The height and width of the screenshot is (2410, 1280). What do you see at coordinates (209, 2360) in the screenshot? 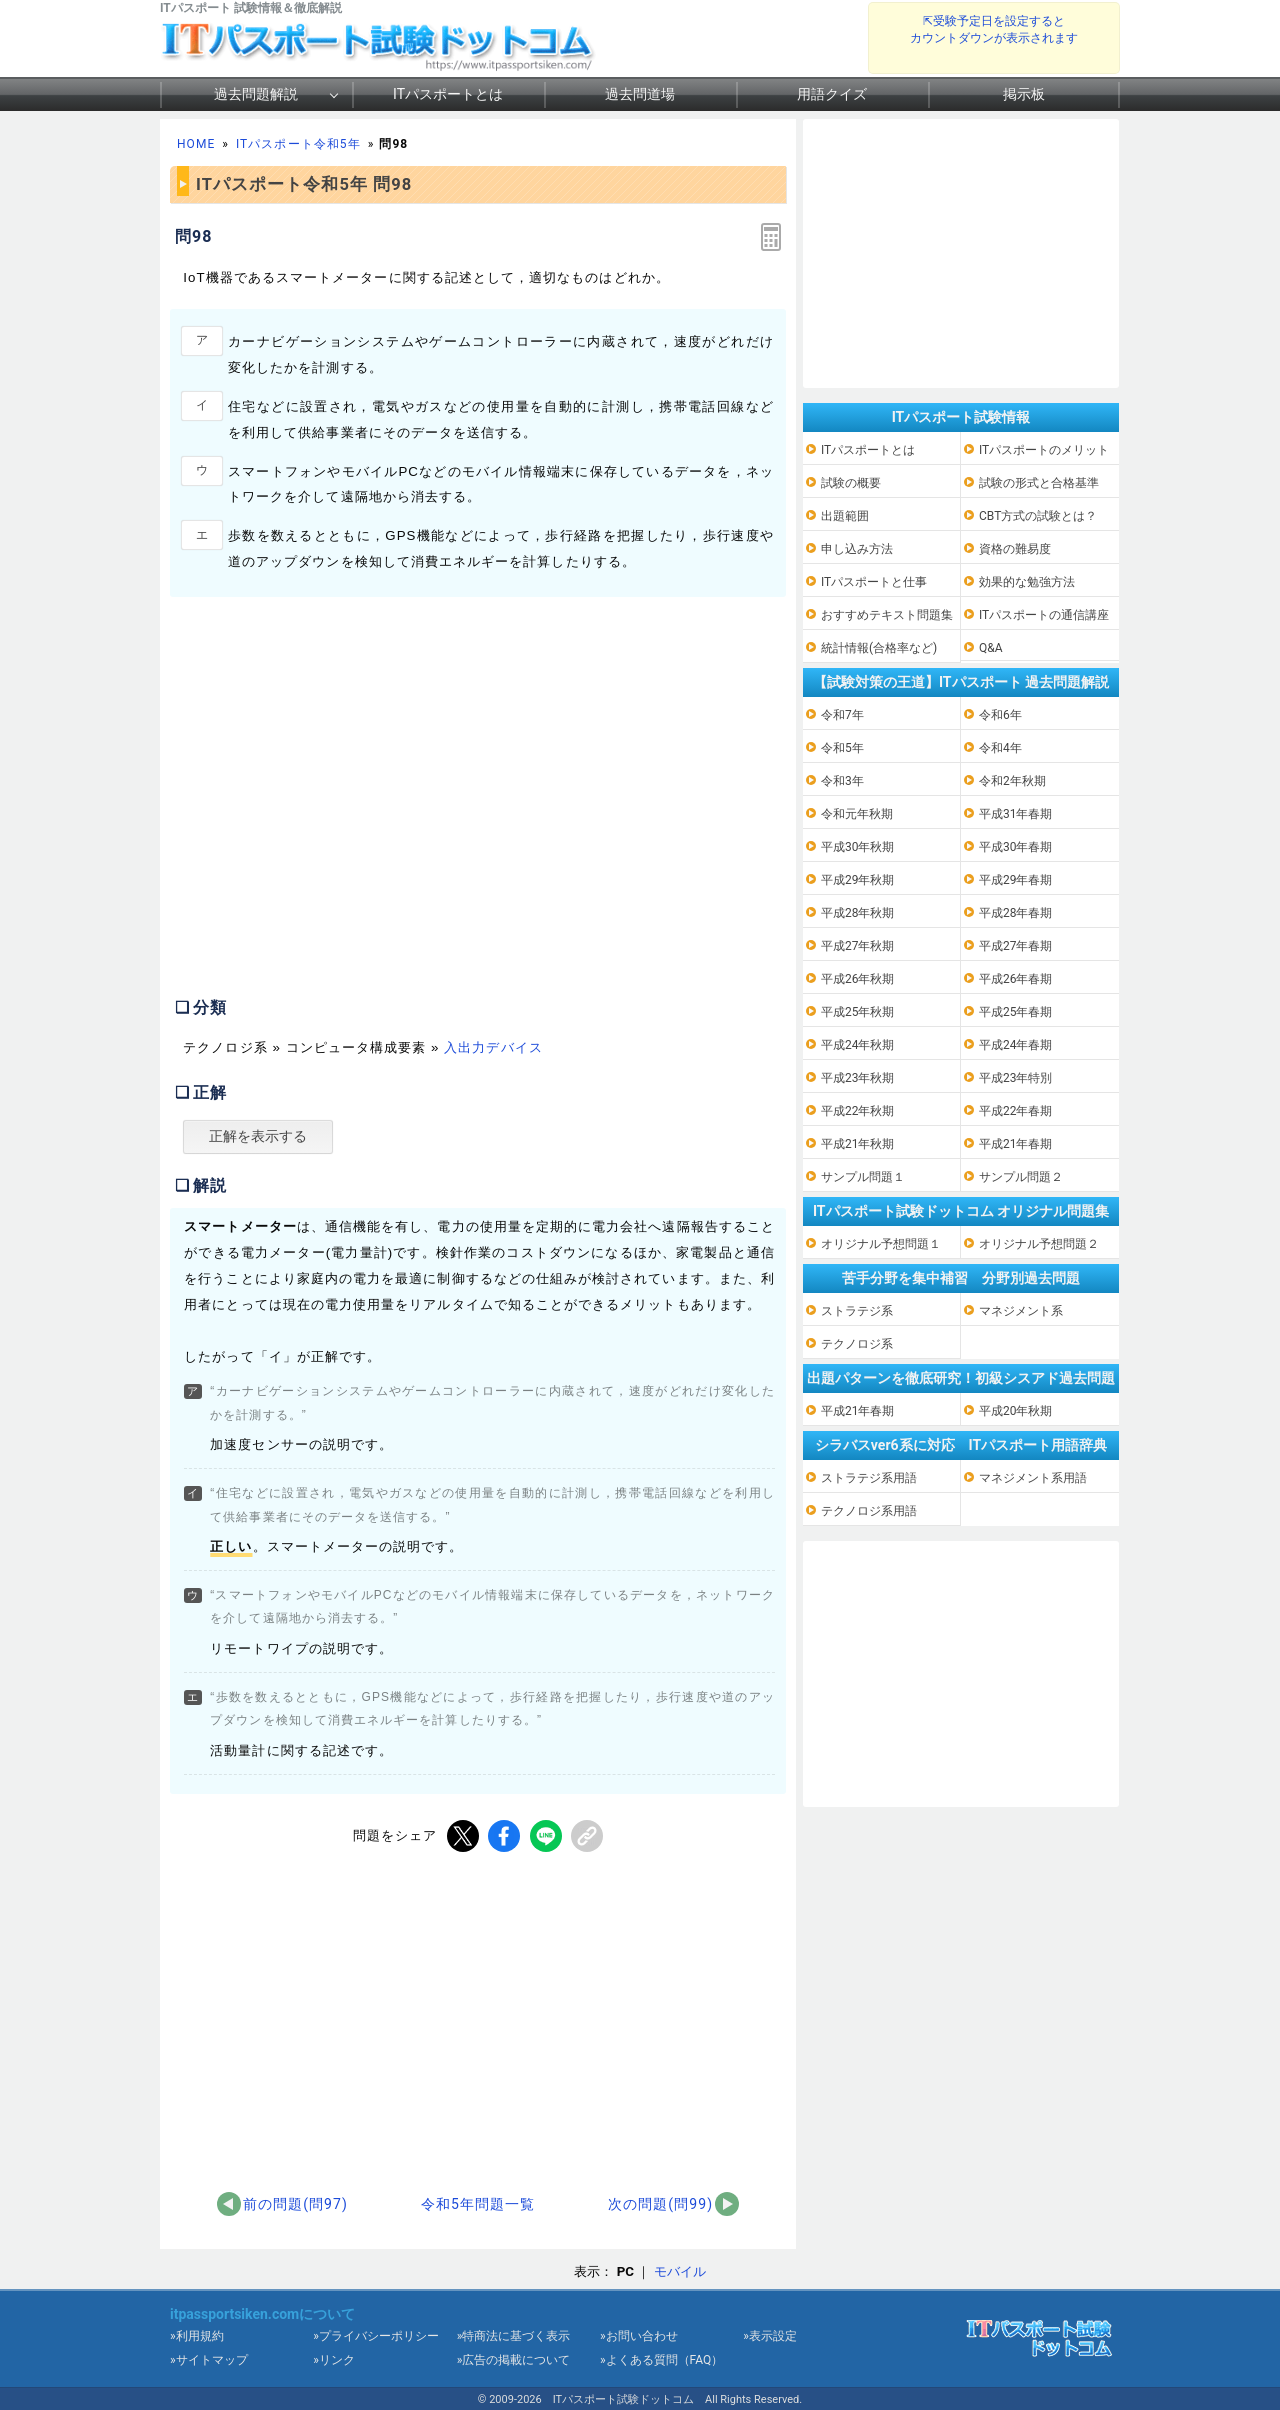
I see `»サイトマップ` at bounding box center [209, 2360].